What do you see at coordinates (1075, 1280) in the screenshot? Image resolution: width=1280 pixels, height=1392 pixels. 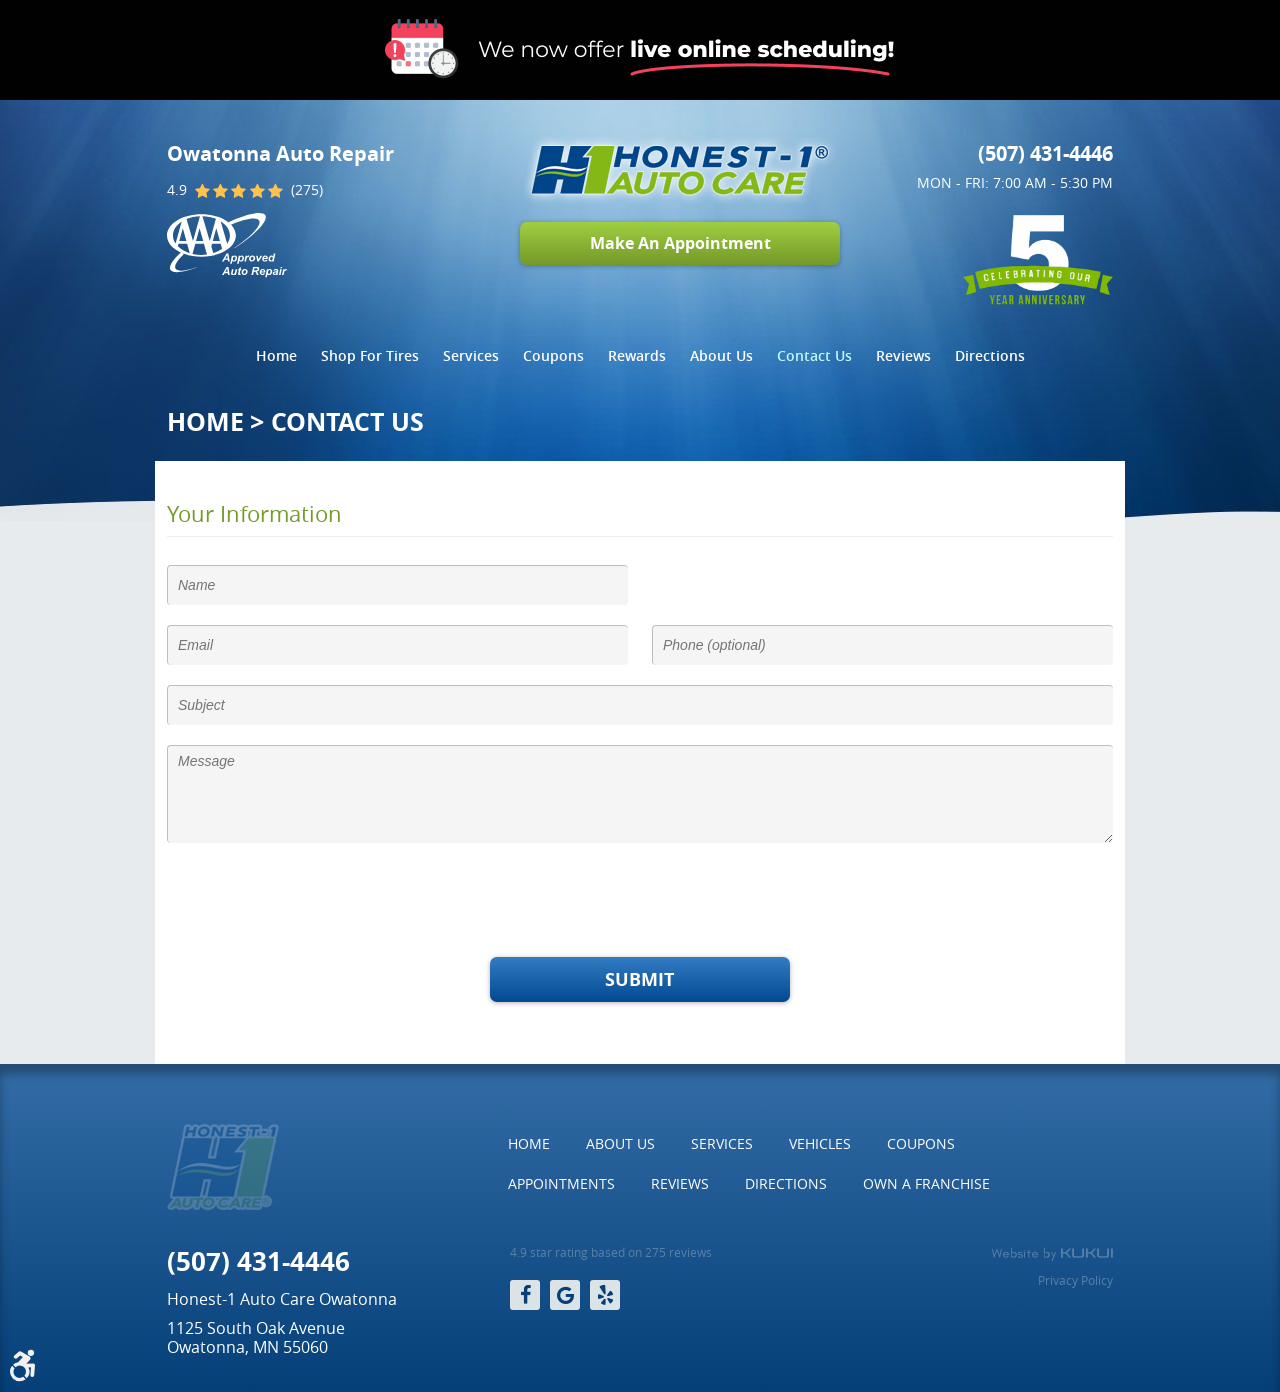 I see `Privacy Policy` at bounding box center [1075, 1280].